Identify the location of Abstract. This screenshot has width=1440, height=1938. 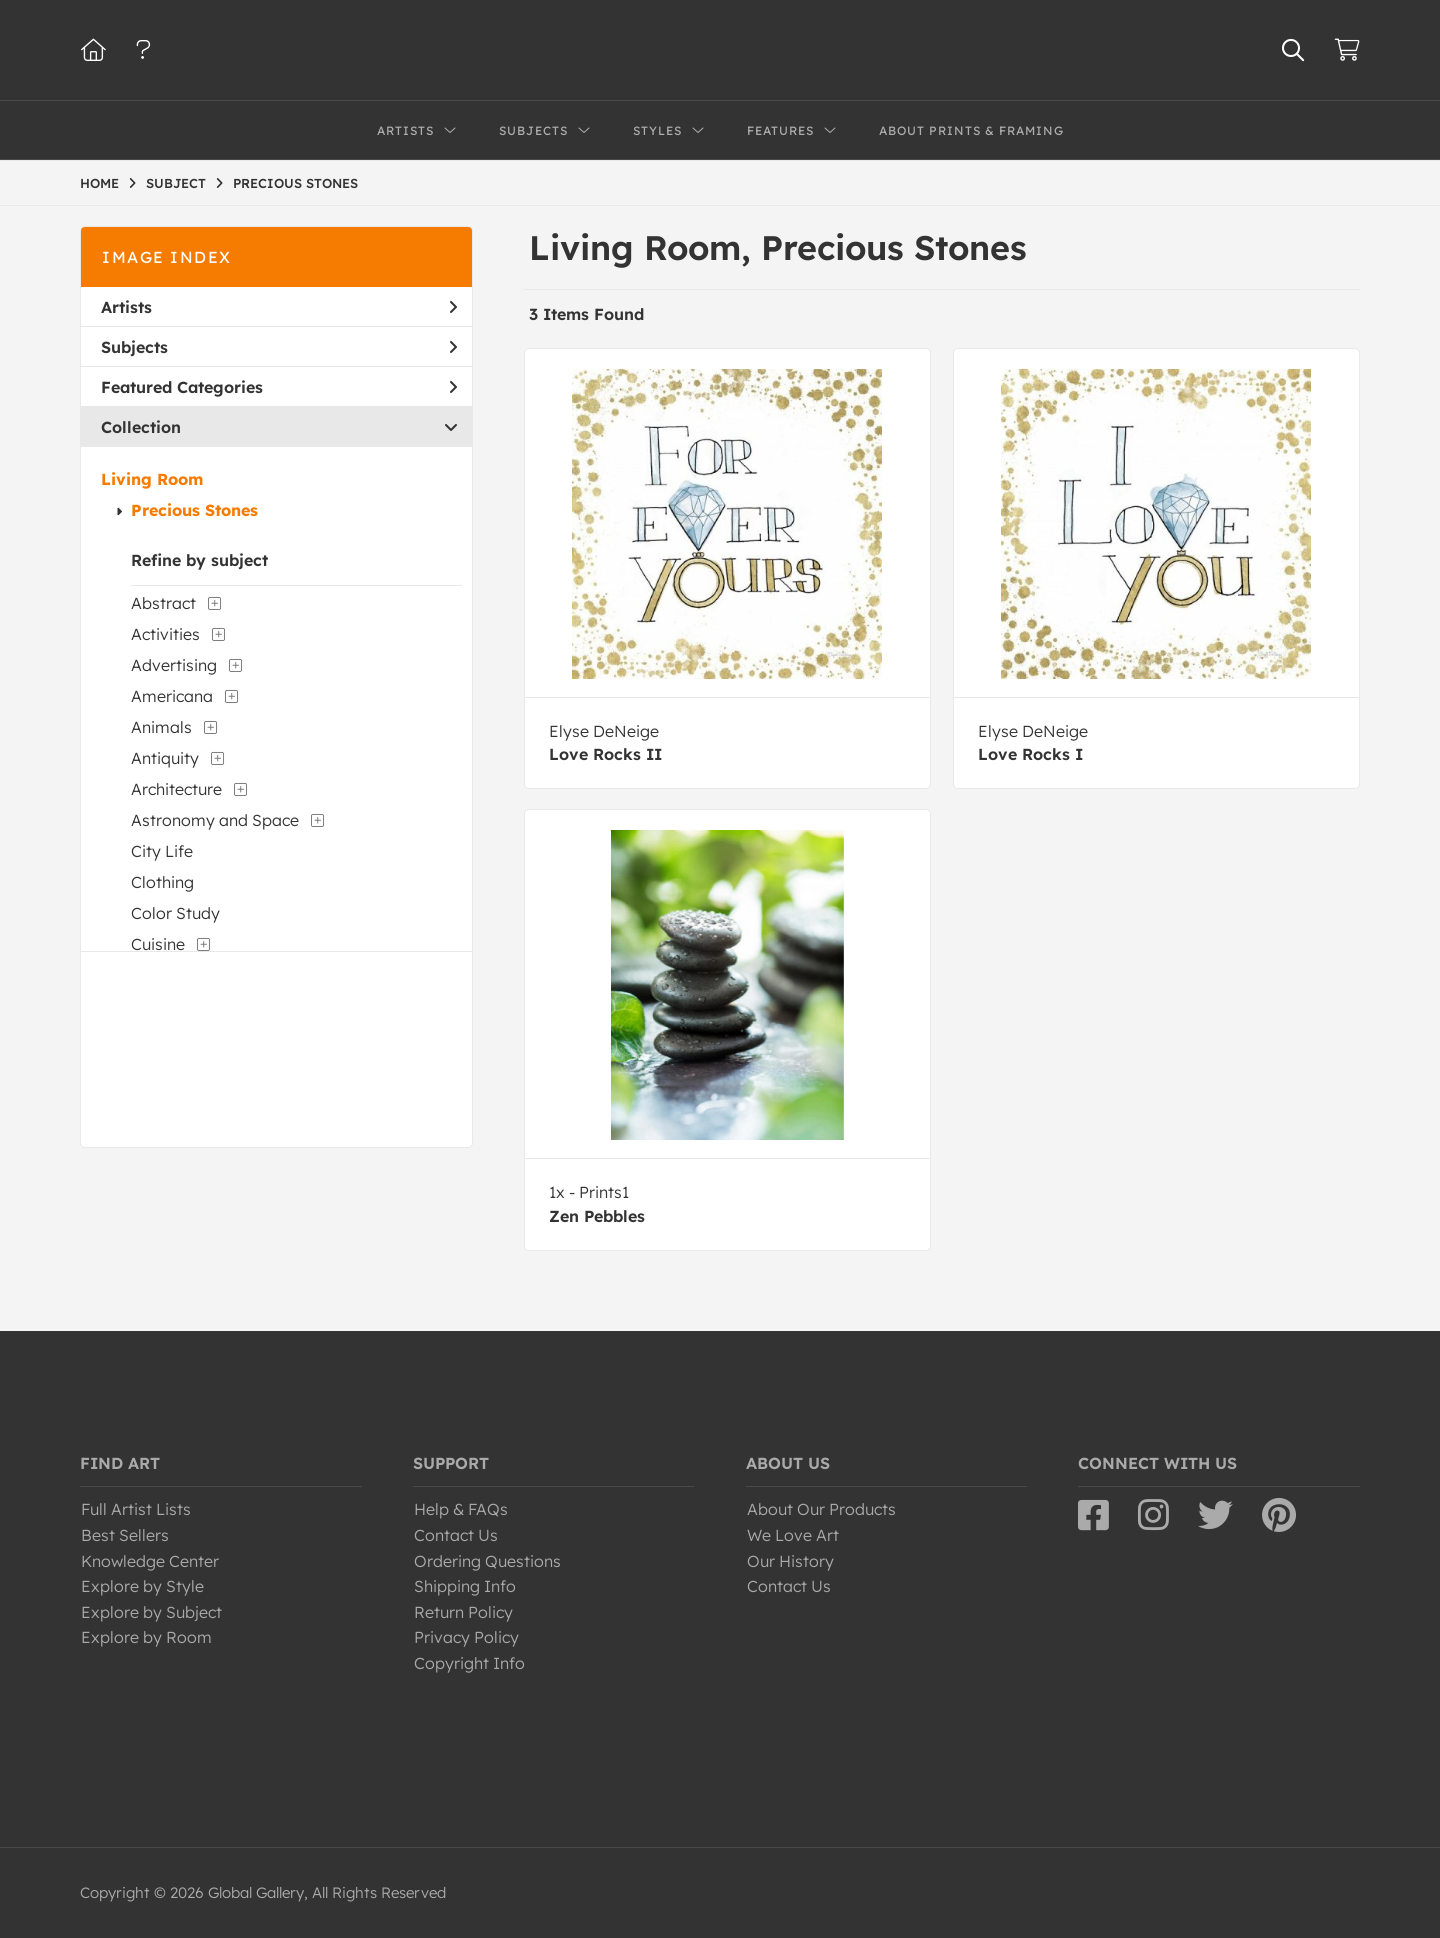
(163, 603).